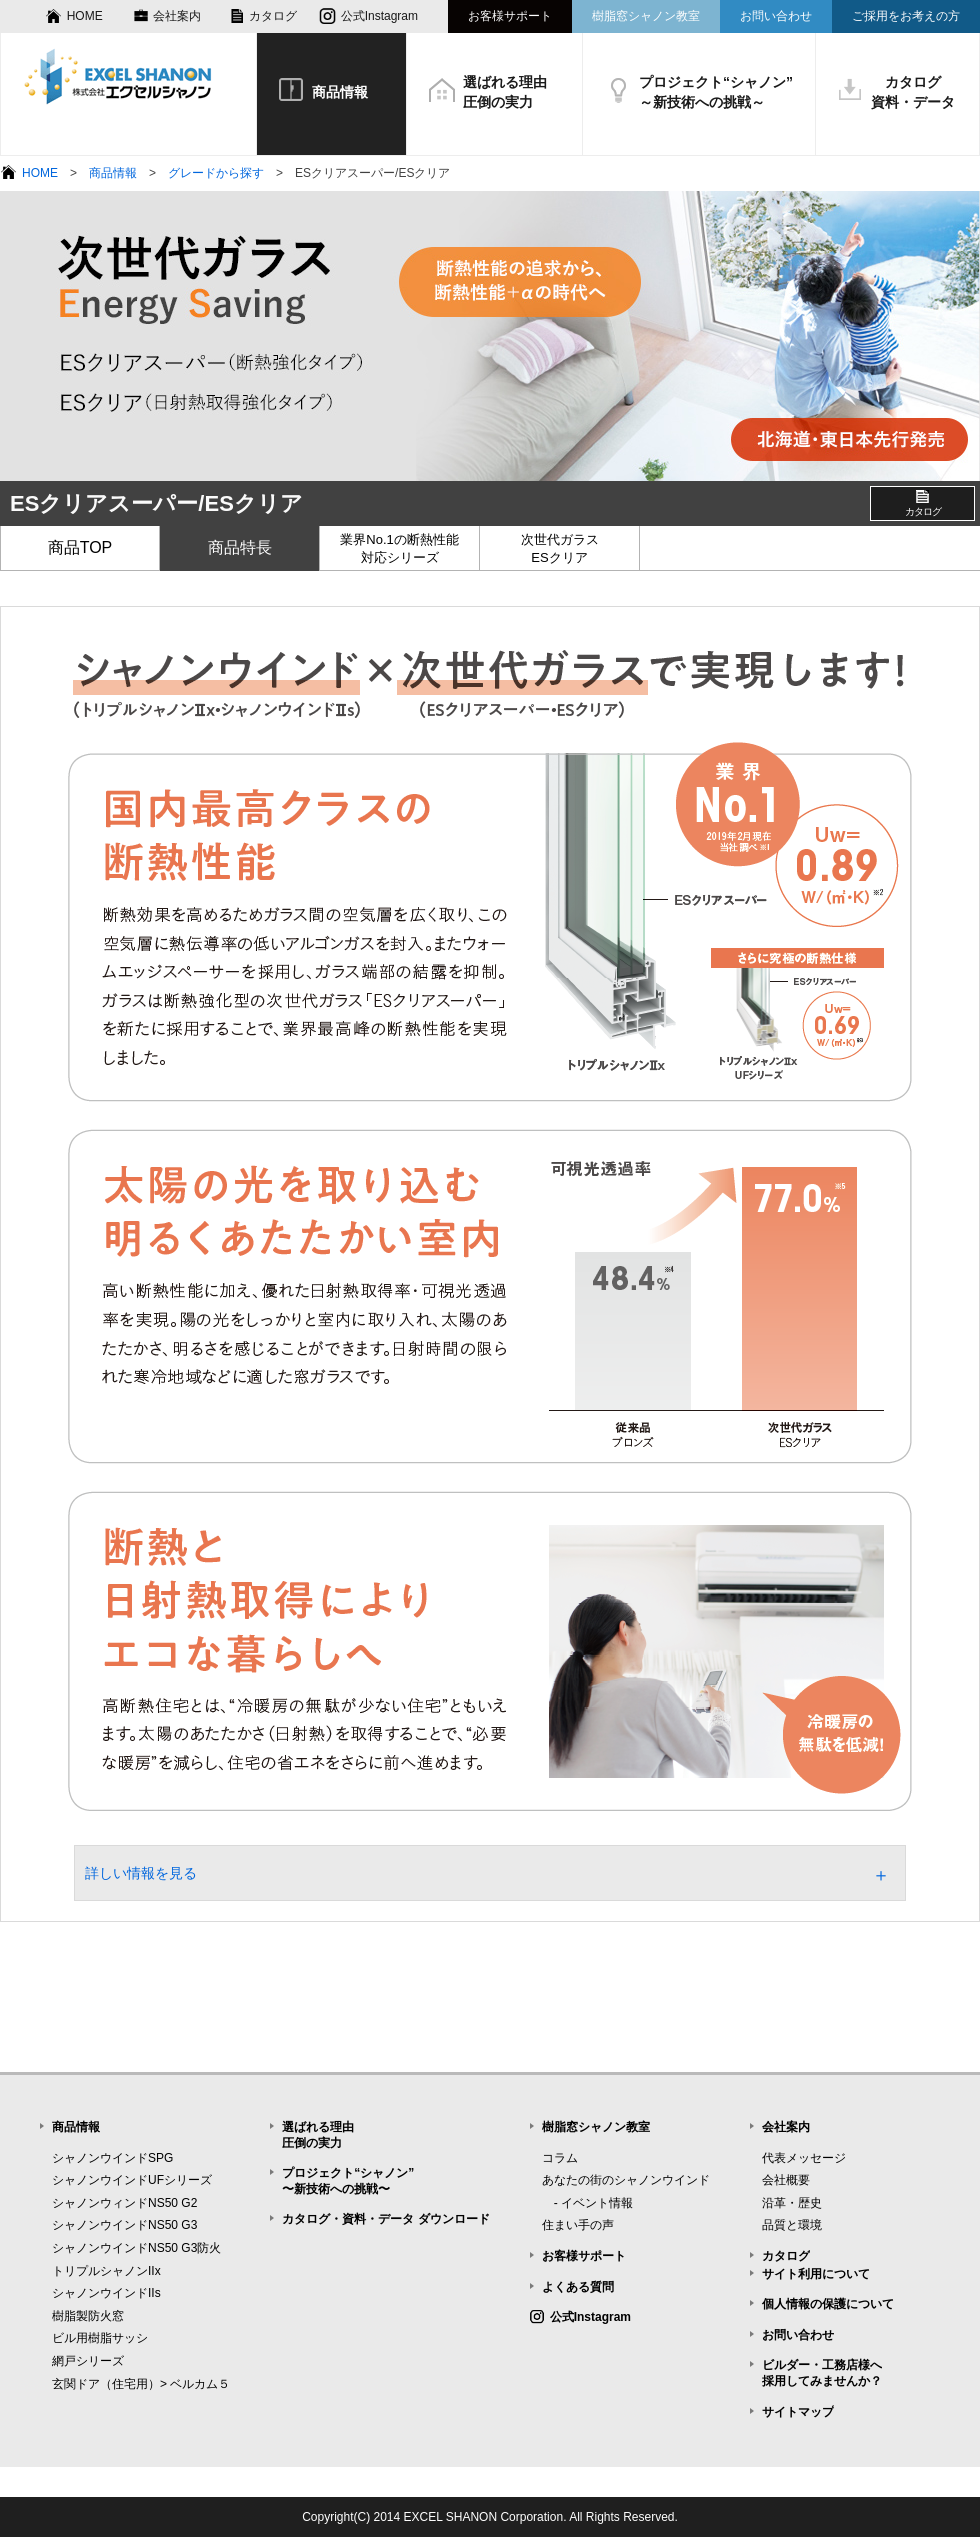 Image resolution: width=980 pixels, height=2537 pixels. What do you see at coordinates (141, 2384) in the screenshot?
I see `玄関ドア（住宅用）> ベルカム５` at bounding box center [141, 2384].